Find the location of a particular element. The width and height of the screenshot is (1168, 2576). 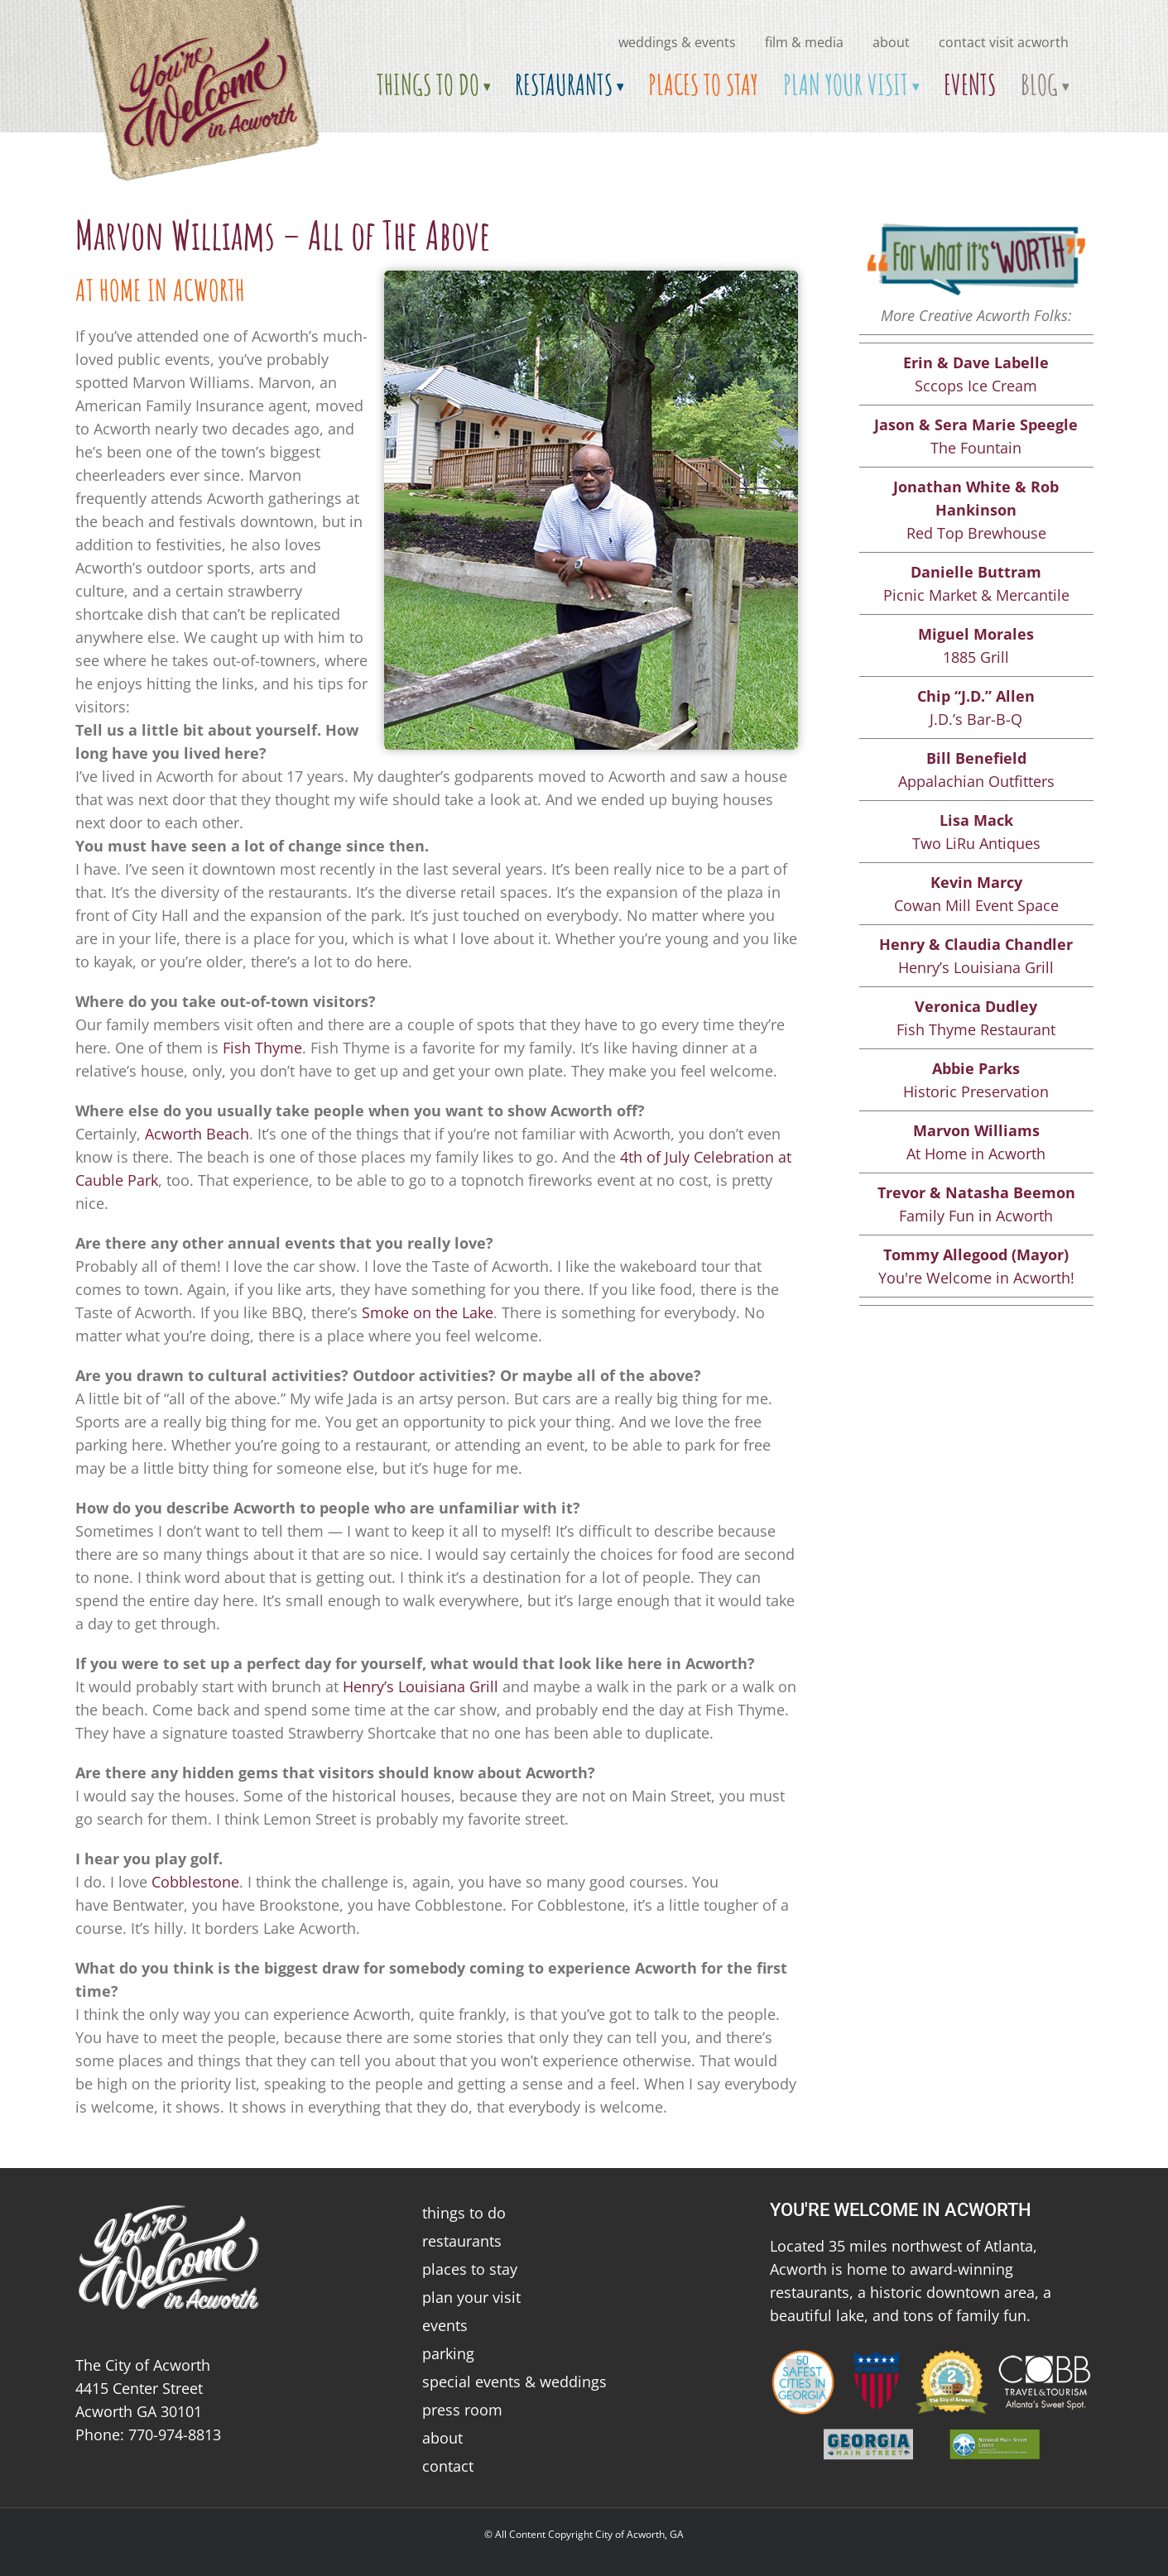

Smoke on the Lake is located at coordinates (427, 1312).